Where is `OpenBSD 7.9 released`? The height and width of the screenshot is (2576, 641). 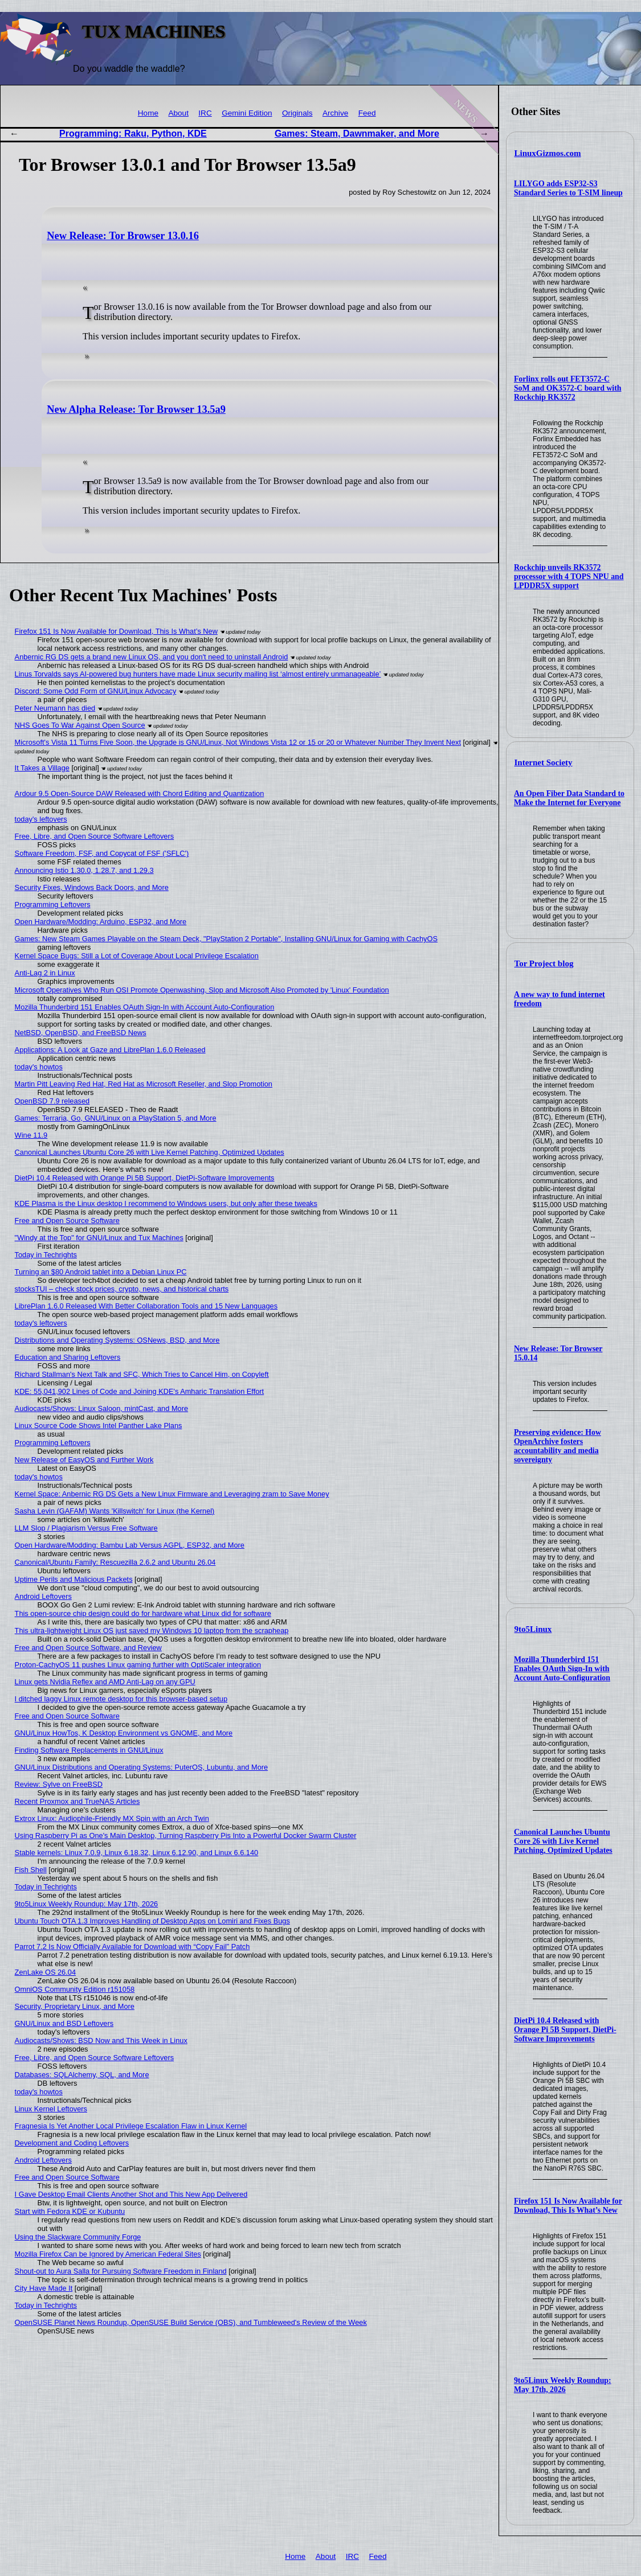 OpenBSD 7.9 released is located at coordinates (52, 1101).